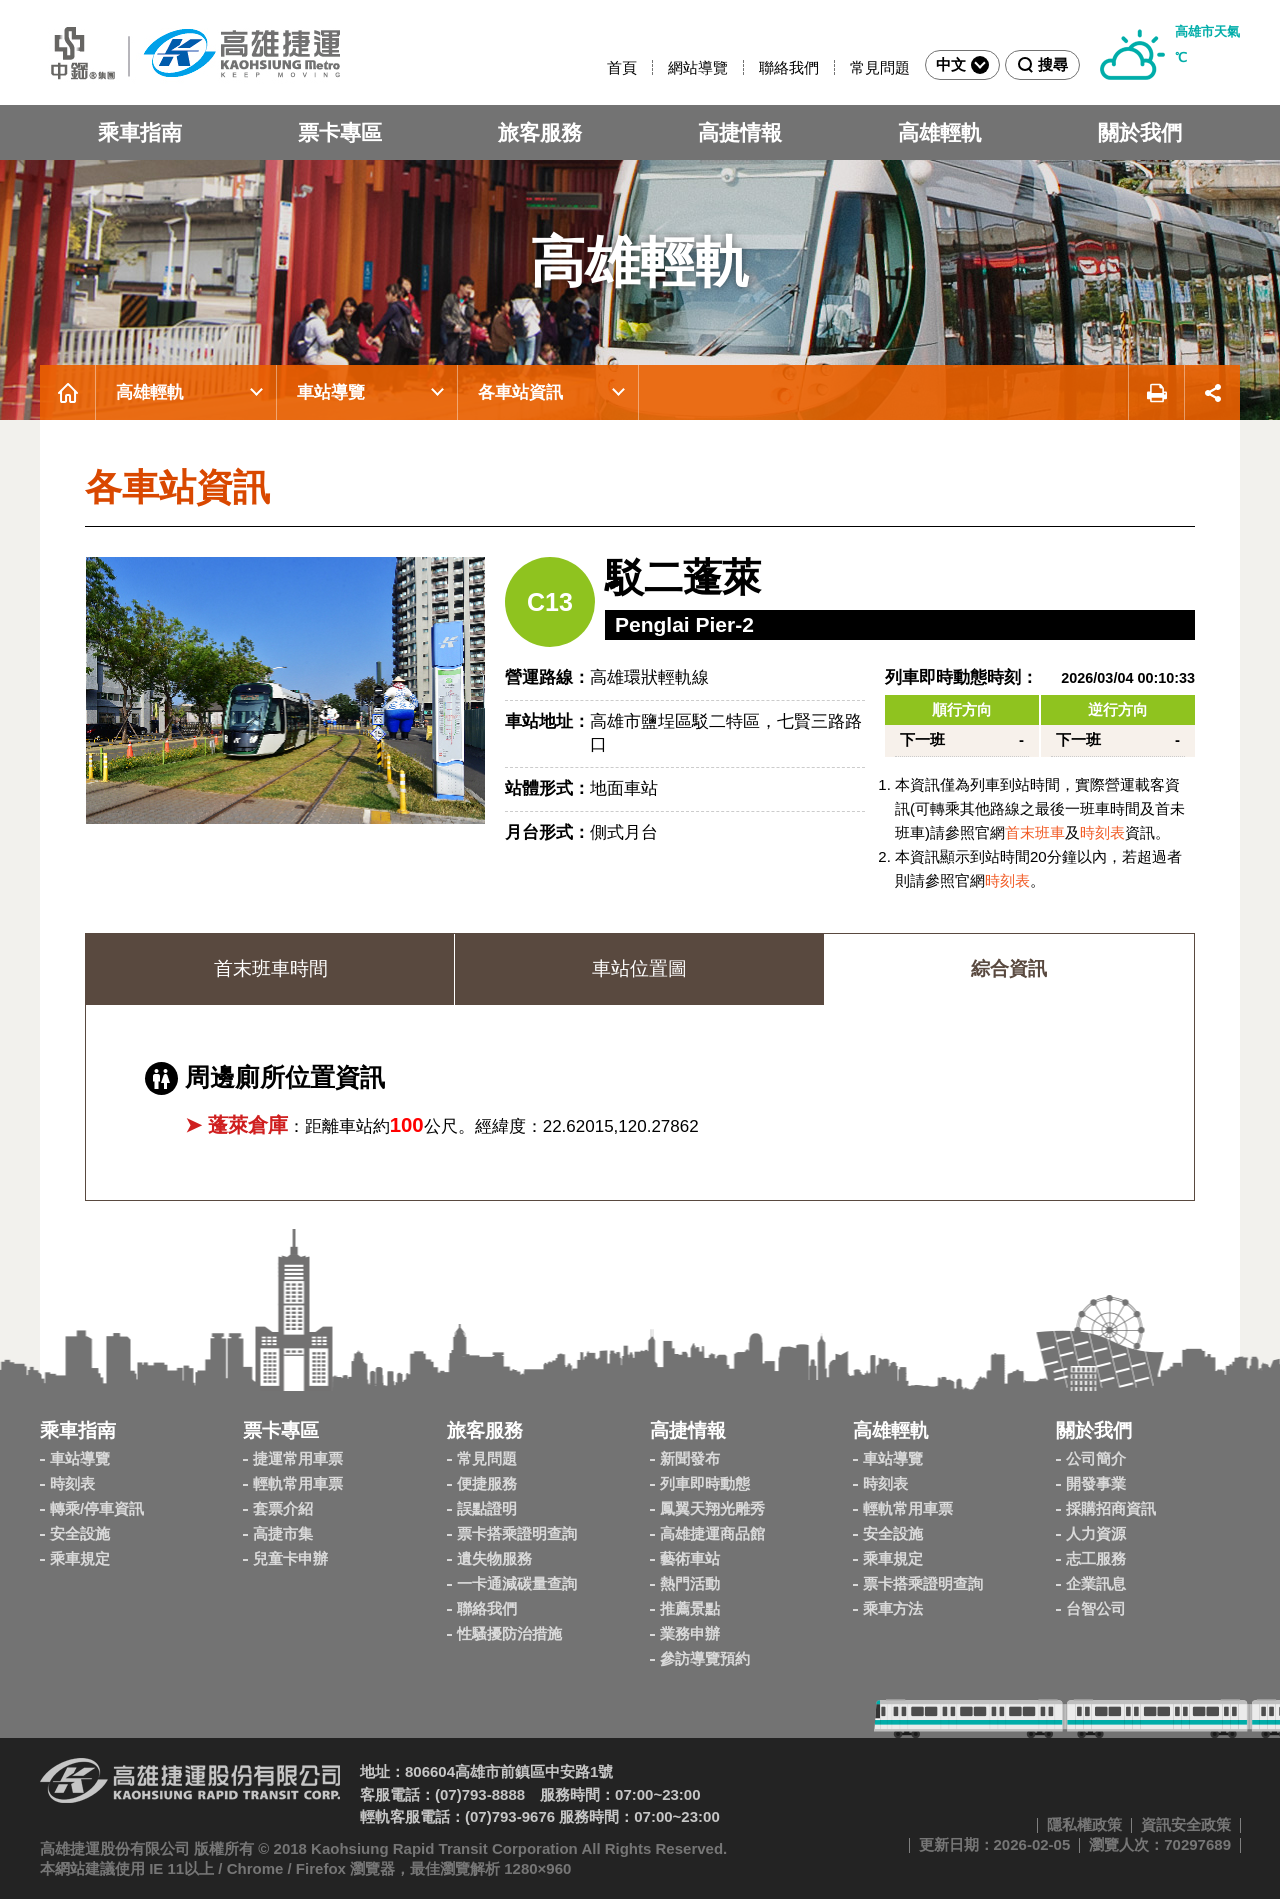 Image resolution: width=1280 pixels, height=1899 pixels. I want to click on 聯絡我們, so click(789, 67).